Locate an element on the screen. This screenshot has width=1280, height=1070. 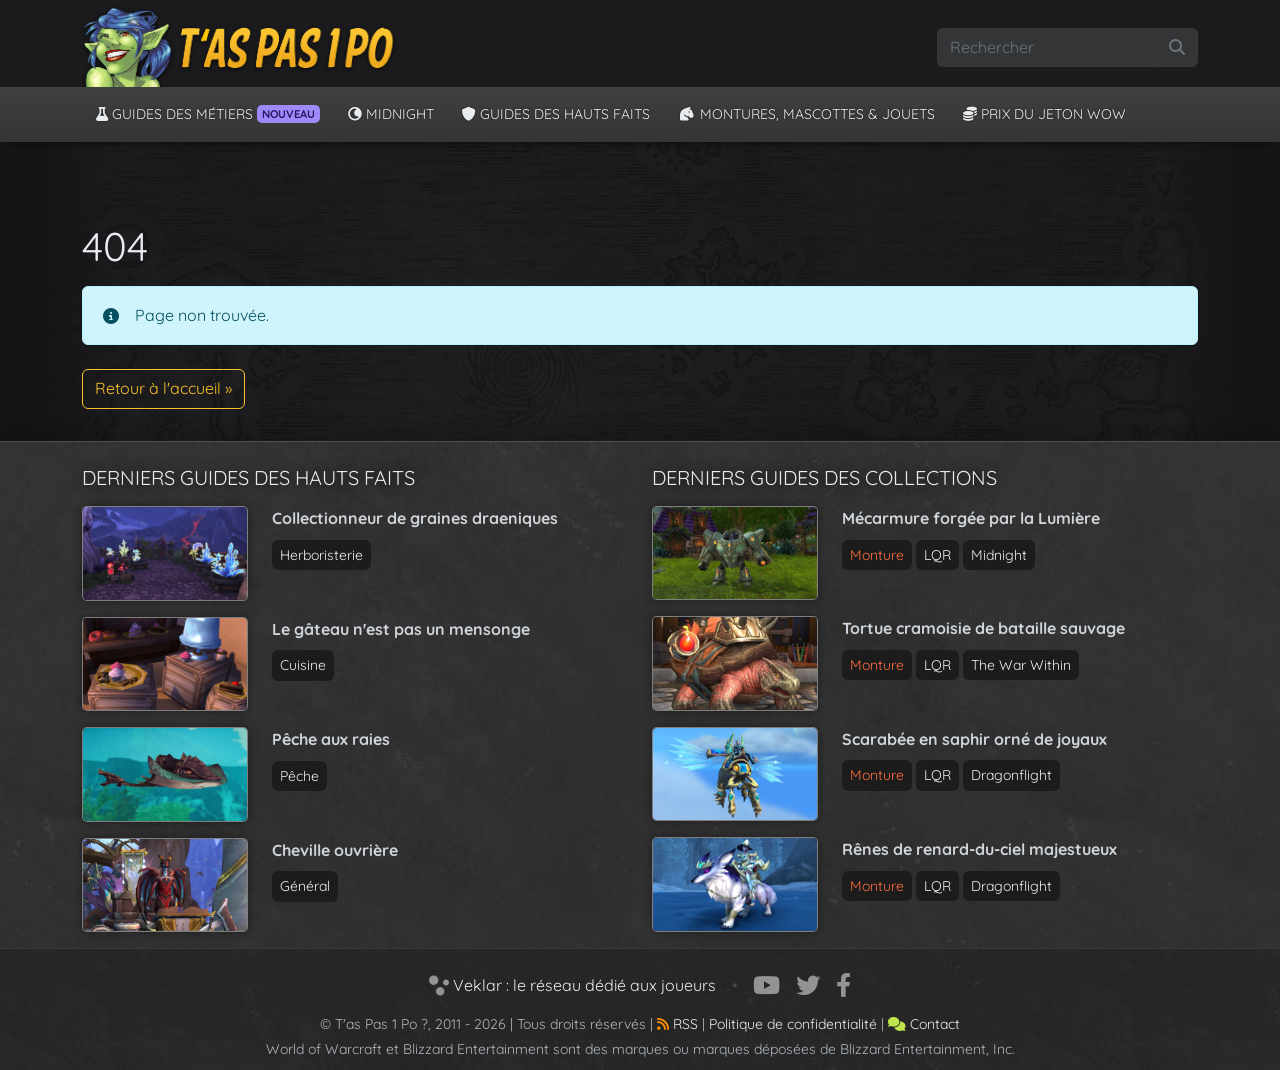
Guides des hauts faits is located at coordinates (556, 114).